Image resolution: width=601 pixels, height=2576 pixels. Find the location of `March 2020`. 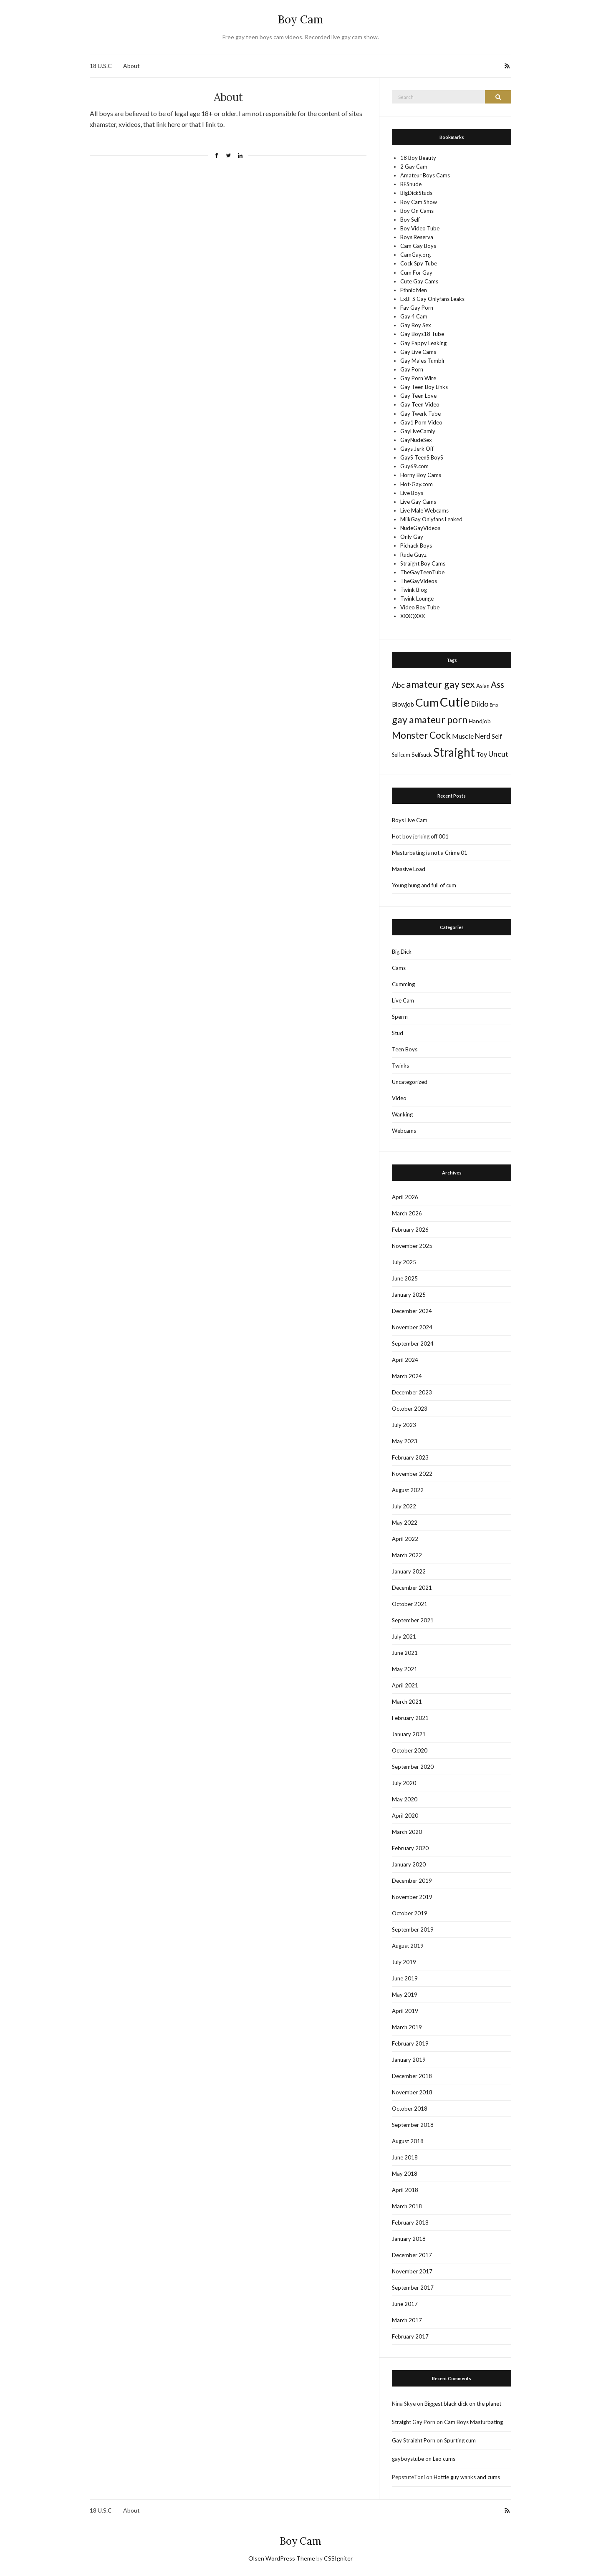

March 2020 is located at coordinates (407, 1831).